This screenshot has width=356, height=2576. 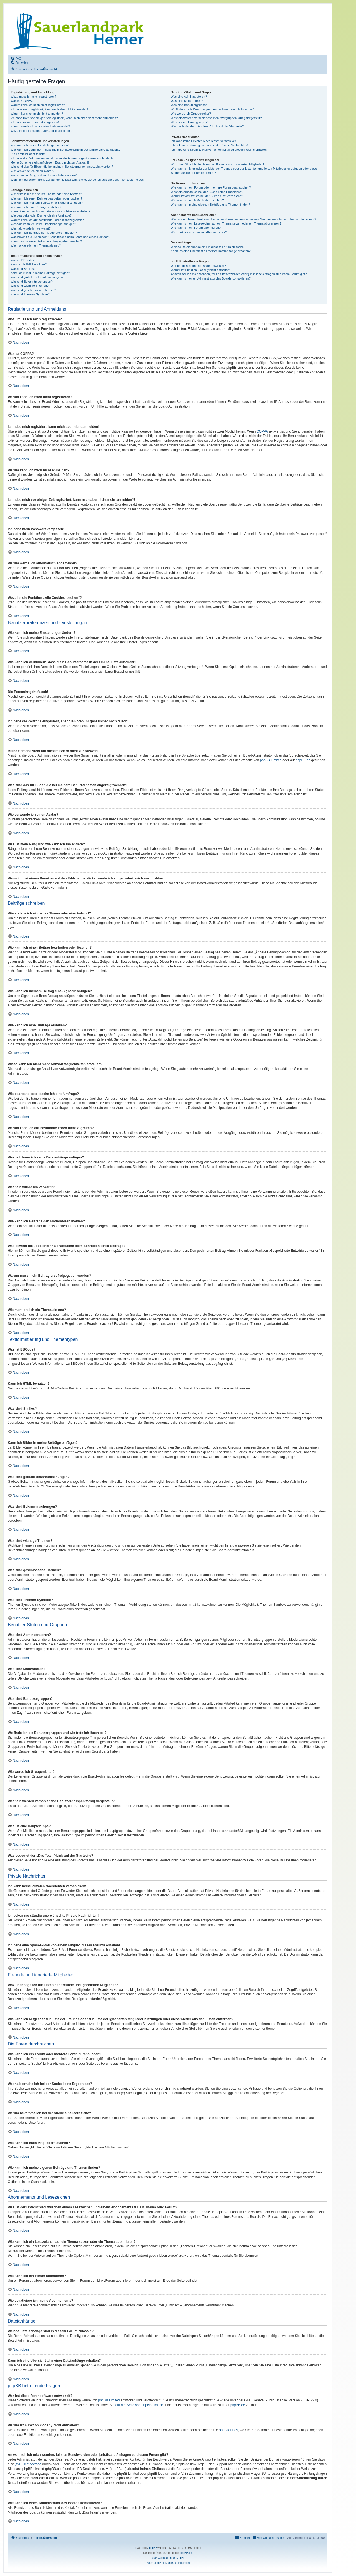 What do you see at coordinates (43, 224) in the screenshot?
I see `Weshalb kann ich keine Dateianhänge anfügen?` at bounding box center [43, 224].